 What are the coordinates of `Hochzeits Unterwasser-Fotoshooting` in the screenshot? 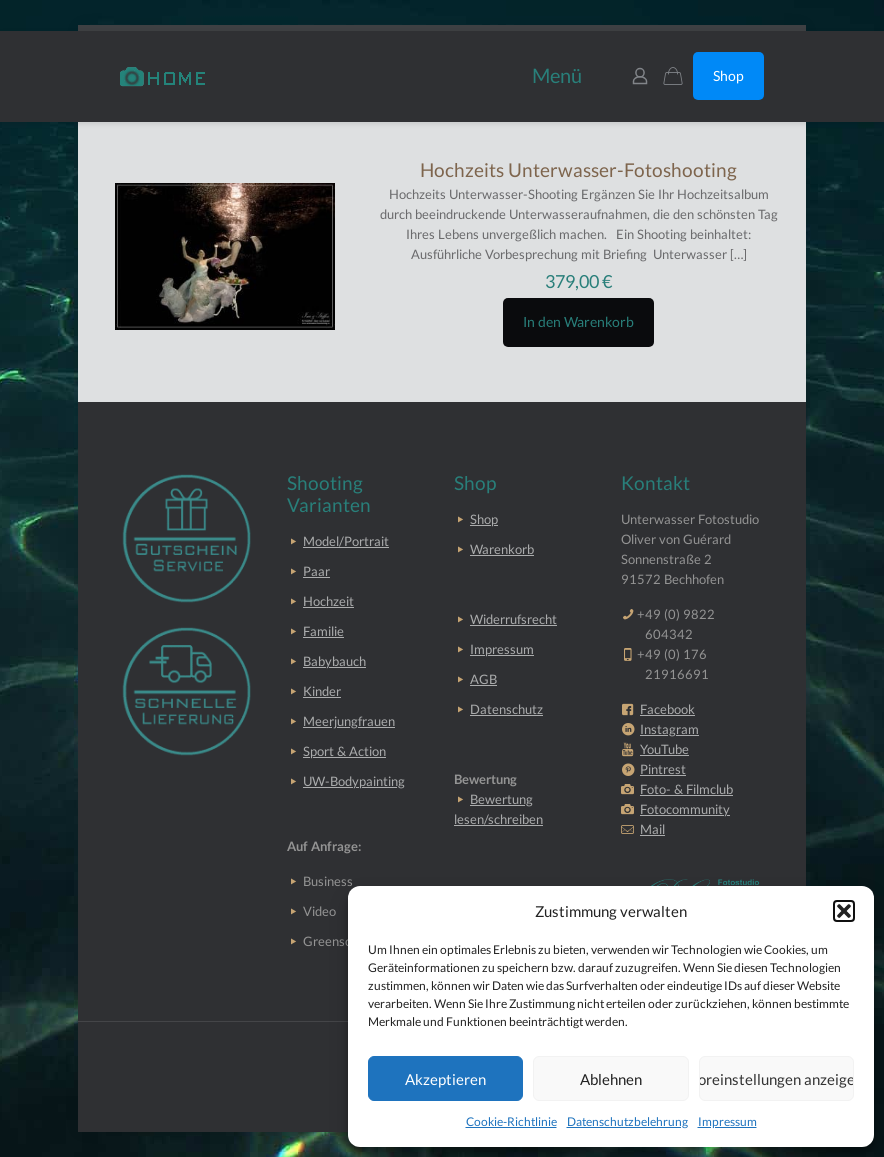 It's located at (578, 169).